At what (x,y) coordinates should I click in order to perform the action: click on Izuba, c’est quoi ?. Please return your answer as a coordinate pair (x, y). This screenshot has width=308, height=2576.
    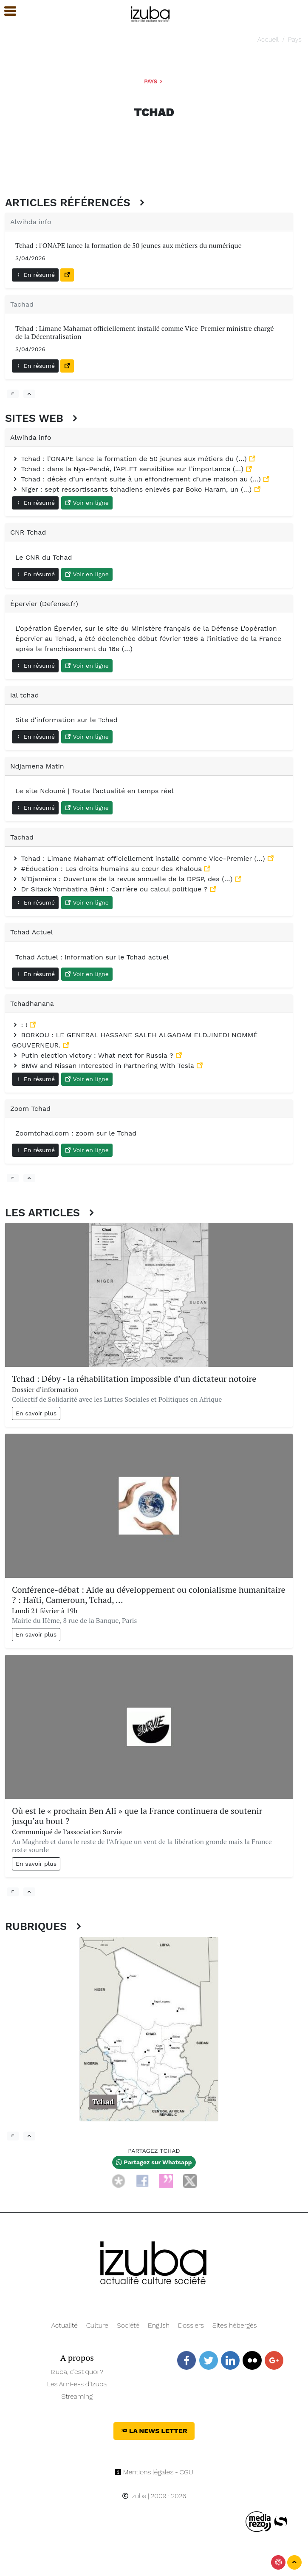
    Looking at the image, I should click on (77, 2372).